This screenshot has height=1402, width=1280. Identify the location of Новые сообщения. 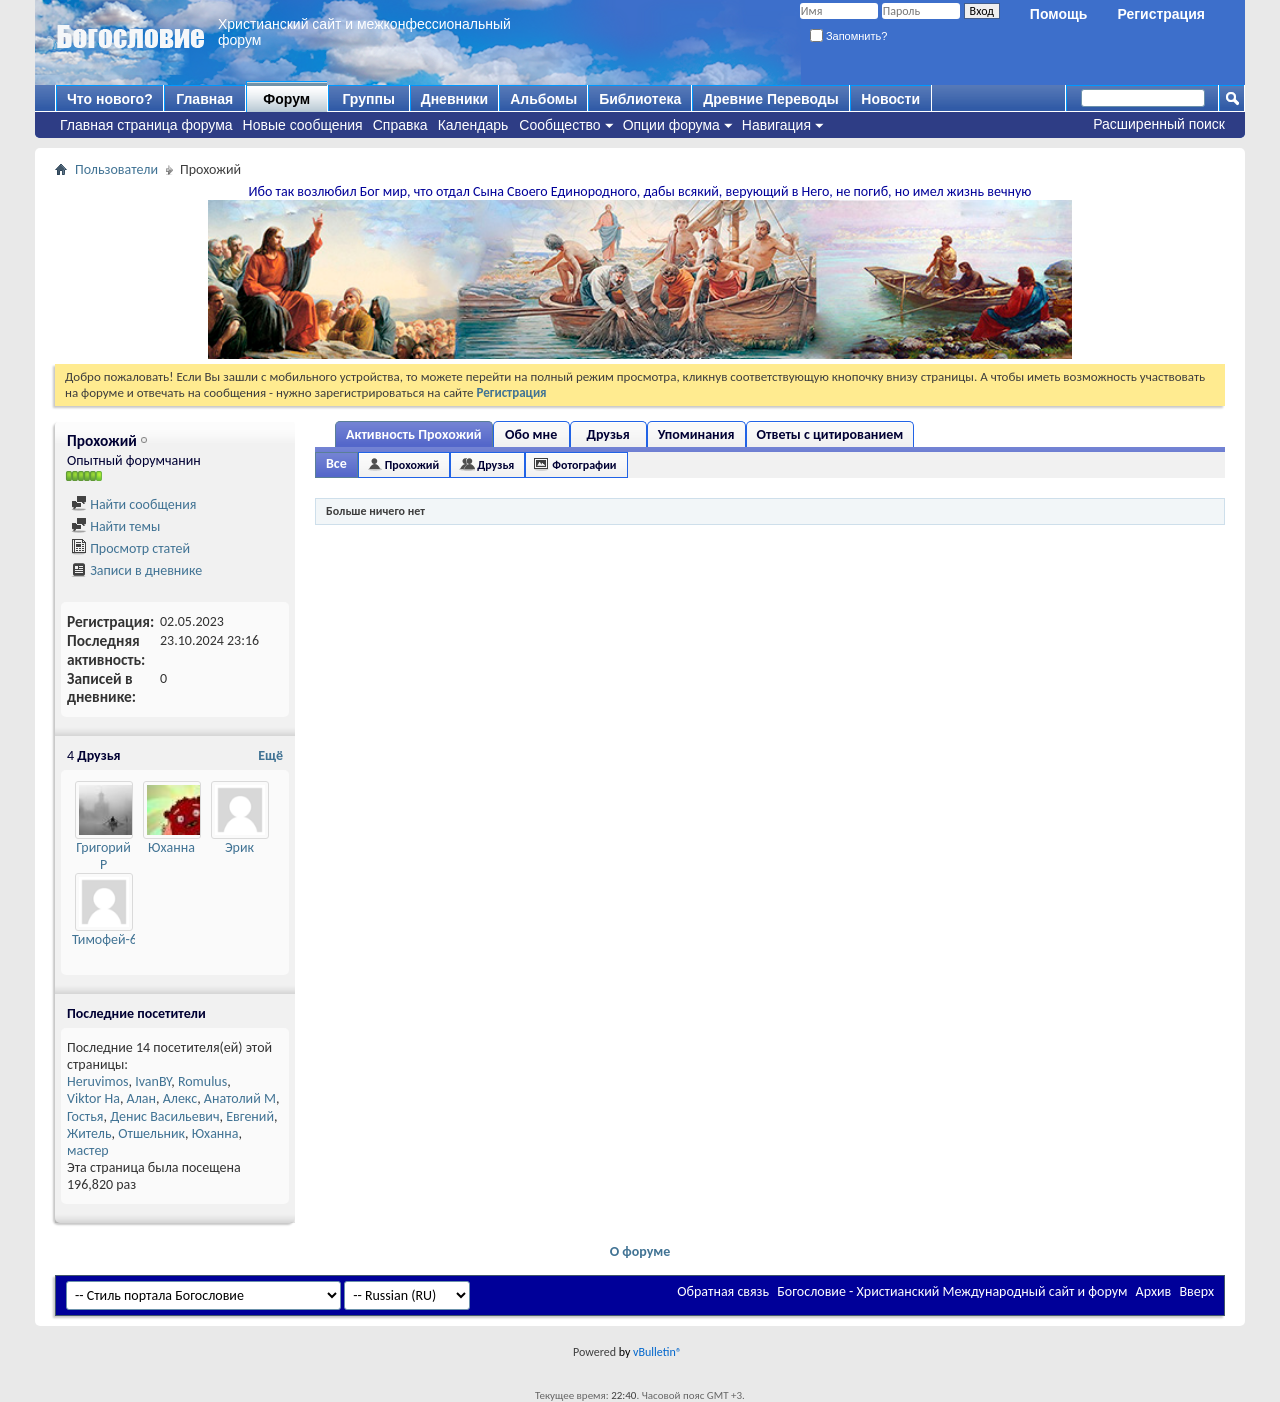
(303, 125).